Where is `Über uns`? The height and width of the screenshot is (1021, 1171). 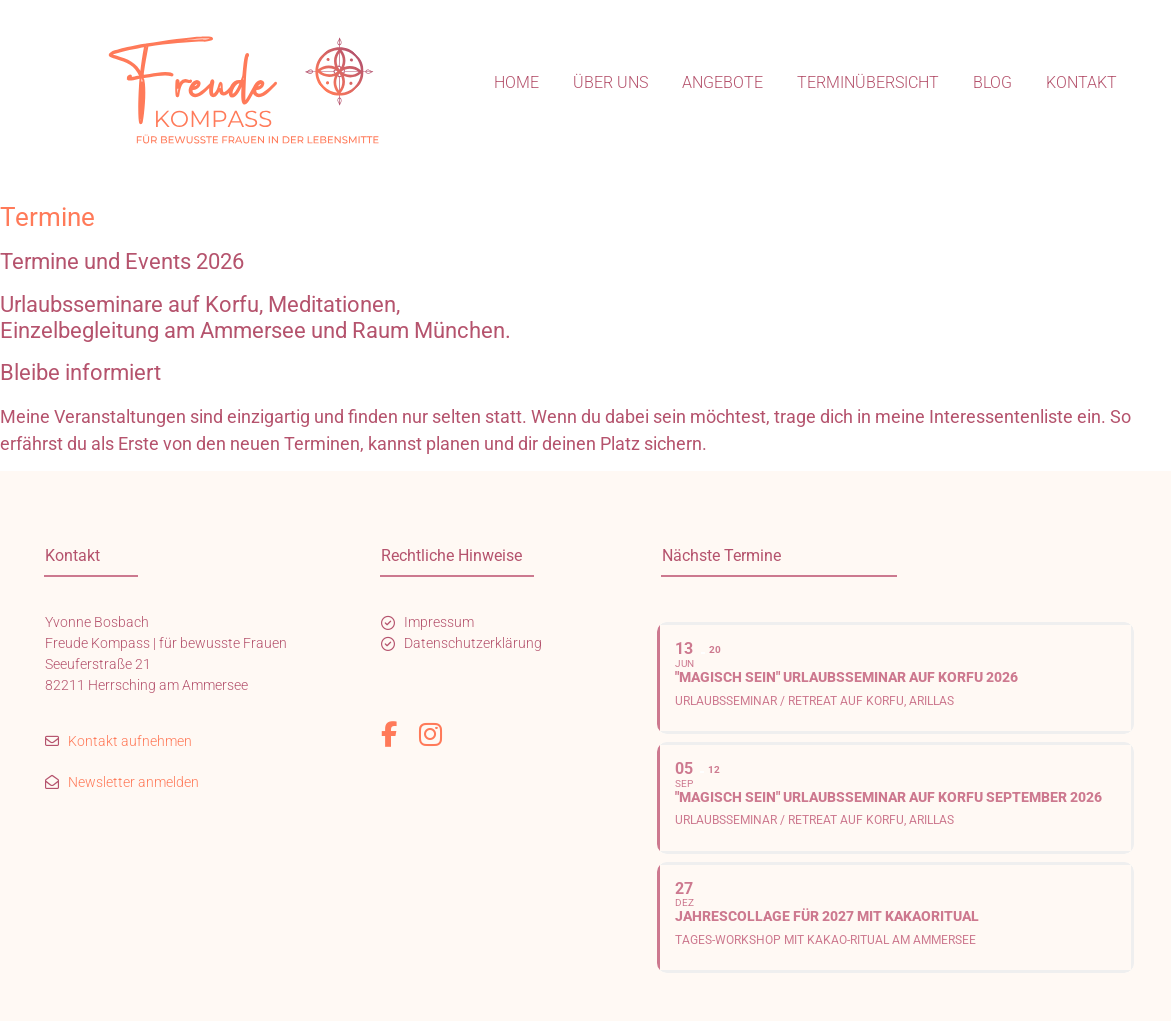
Über uns is located at coordinates (610, 82).